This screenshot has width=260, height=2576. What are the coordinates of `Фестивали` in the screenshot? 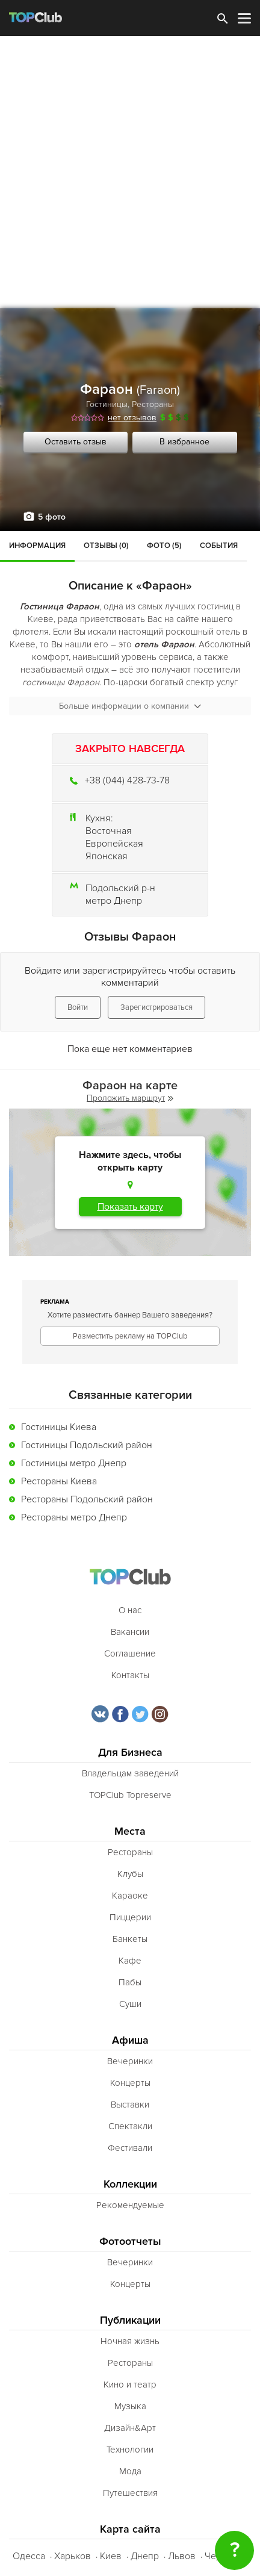 It's located at (130, 2148).